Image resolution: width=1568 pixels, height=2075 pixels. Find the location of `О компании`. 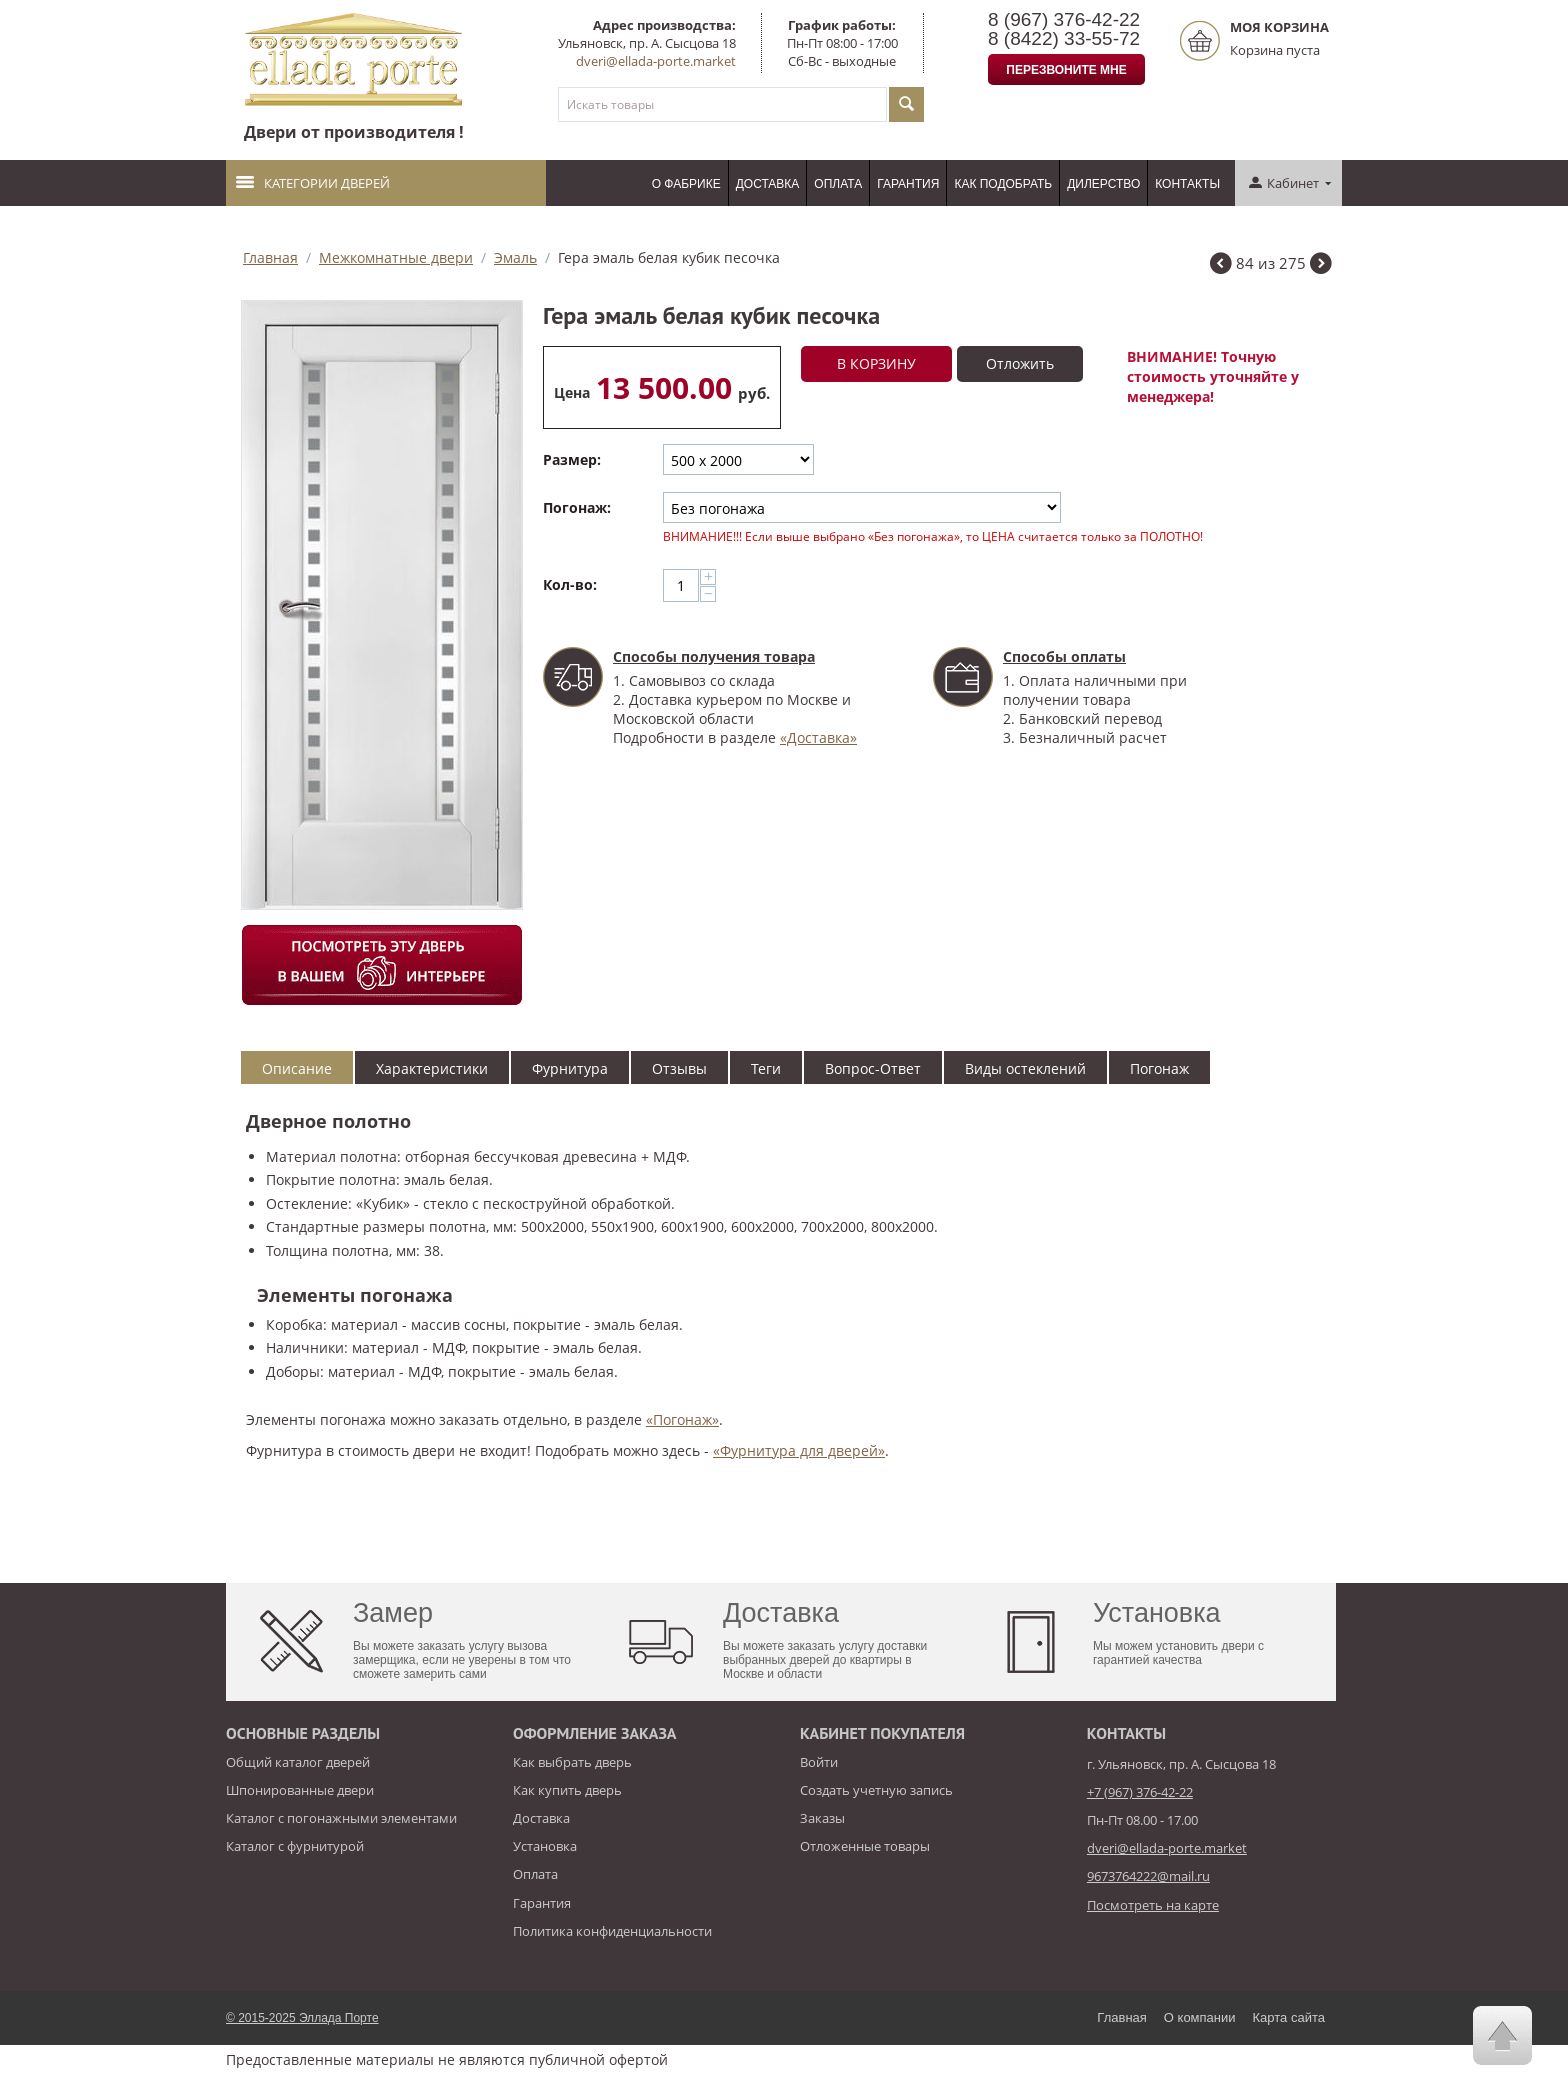

О компании is located at coordinates (1200, 2017).